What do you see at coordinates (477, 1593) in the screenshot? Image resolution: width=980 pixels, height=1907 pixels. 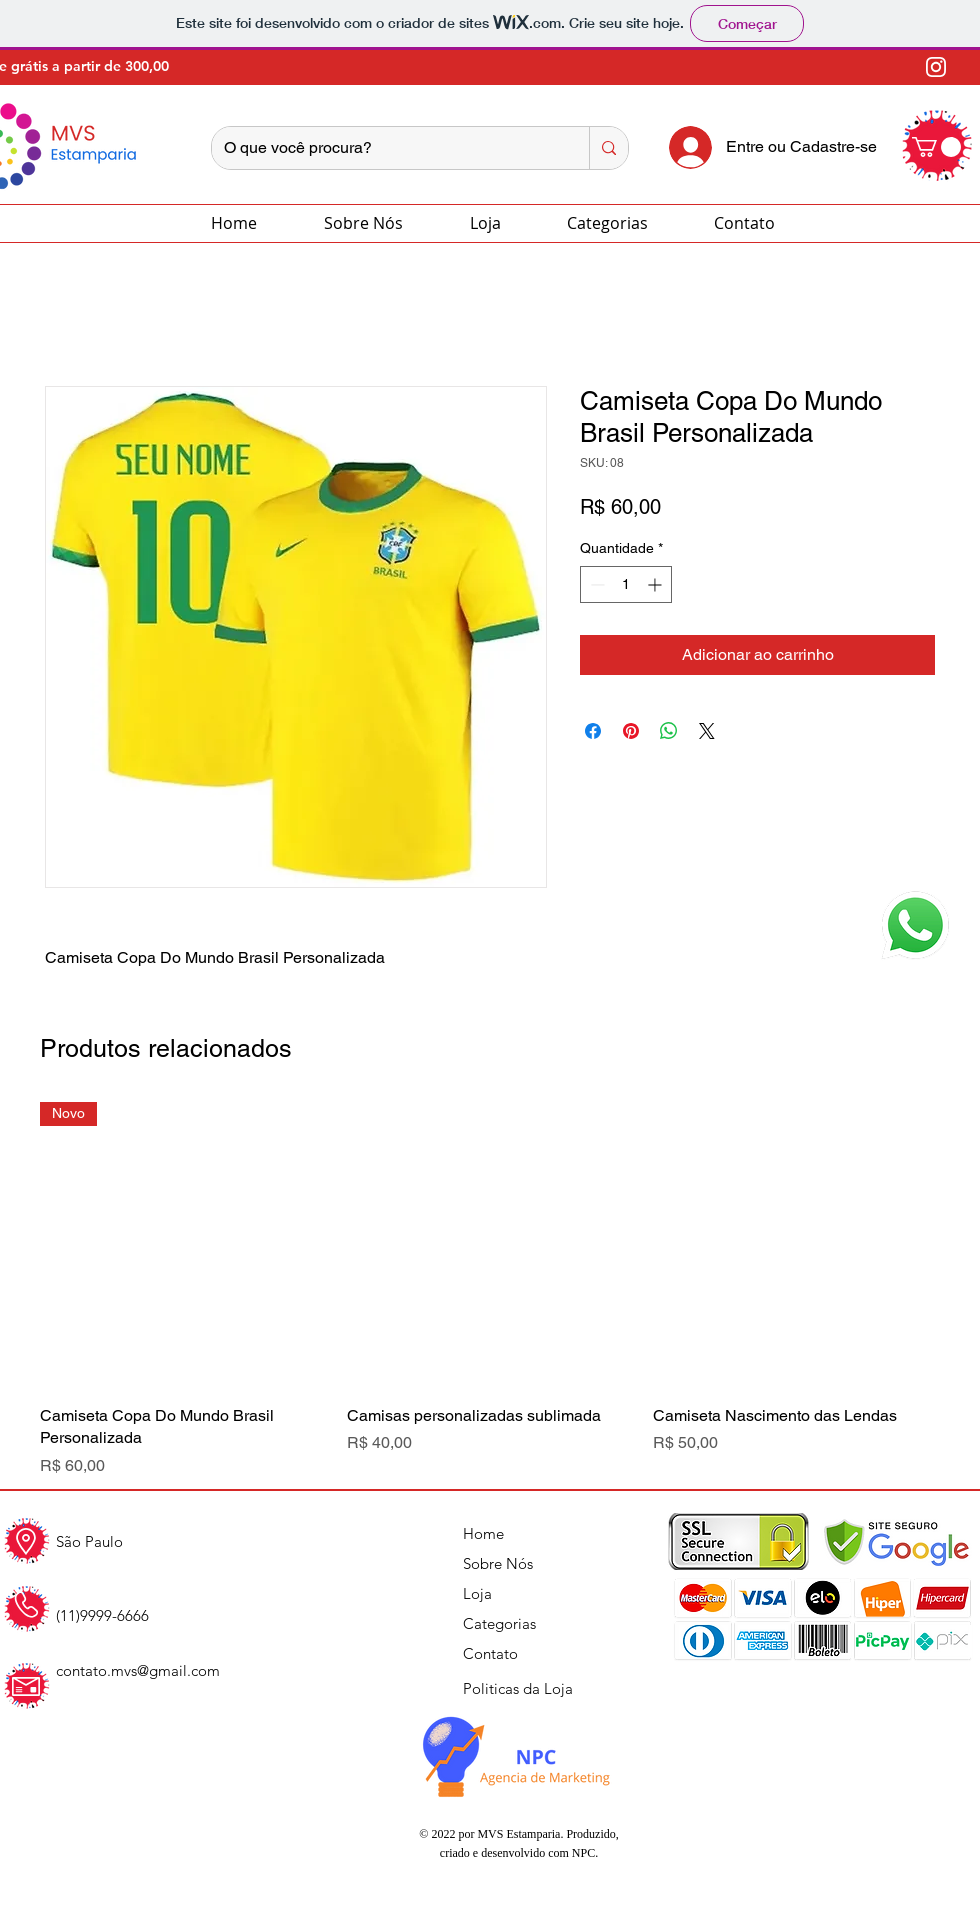 I see `Loja` at bounding box center [477, 1593].